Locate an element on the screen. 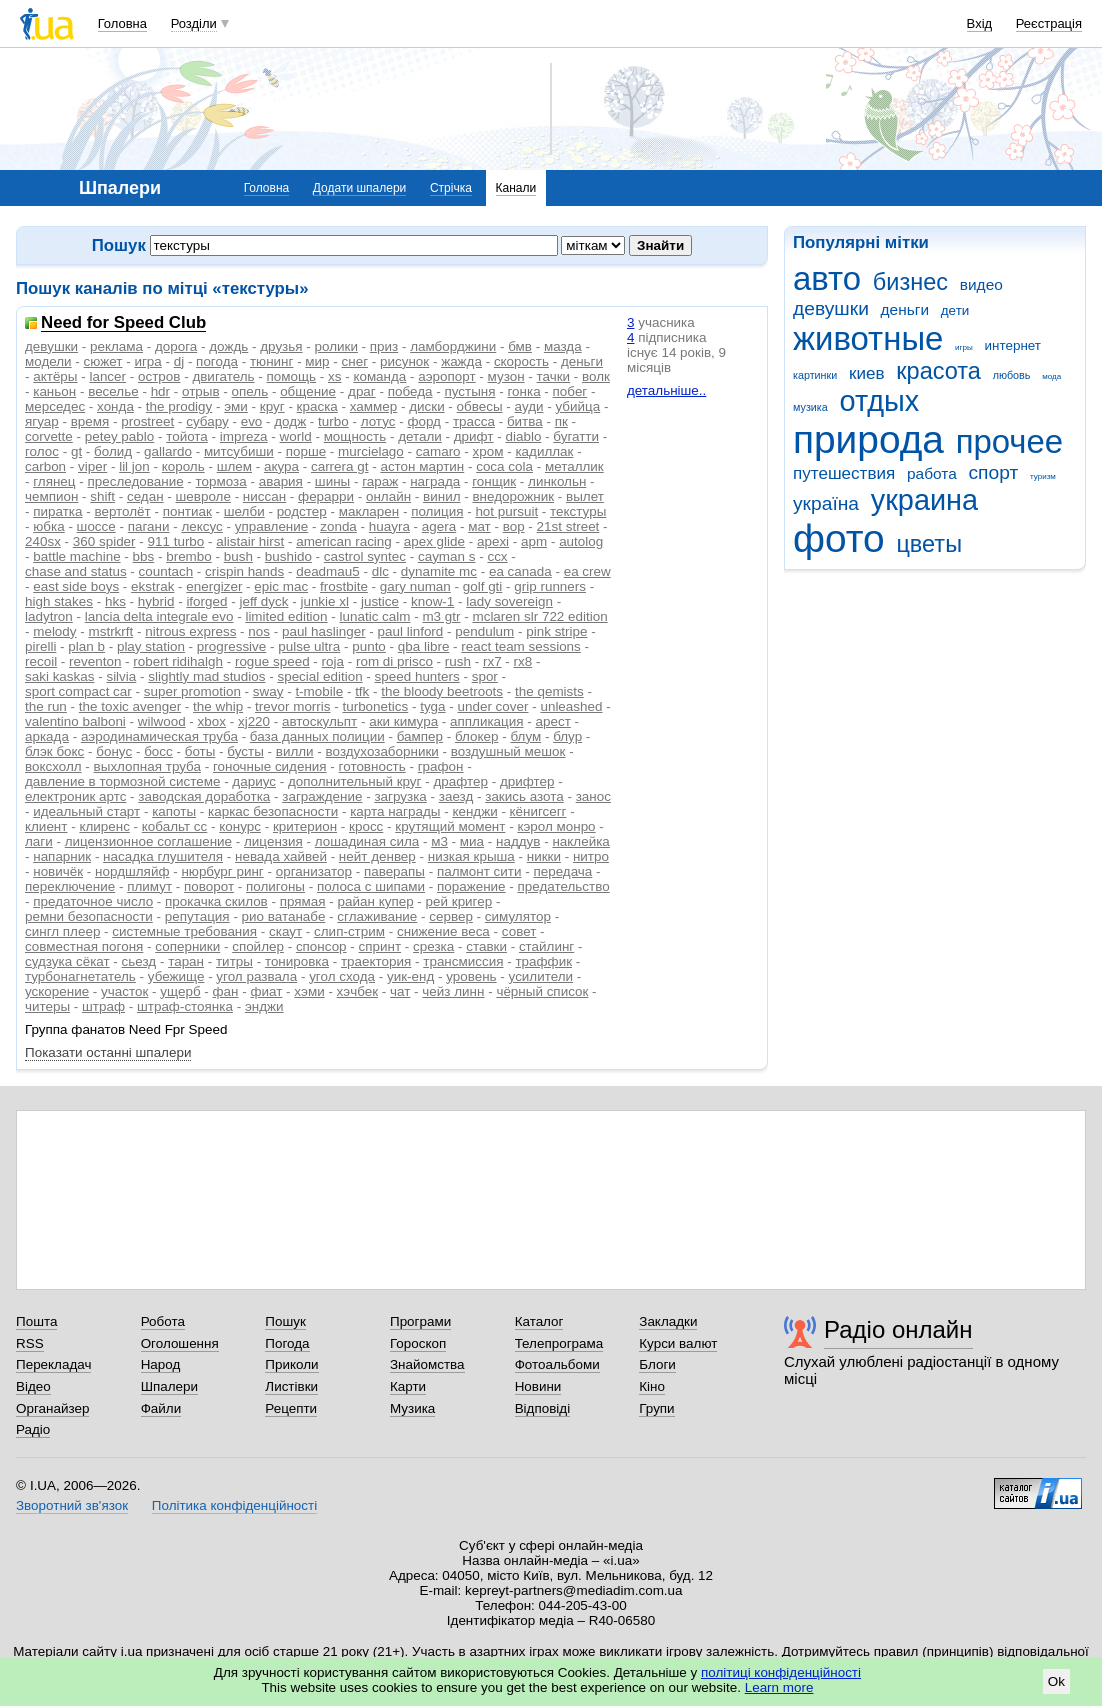 The height and width of the screenshot is (1706, 1102). сюжет is located at coordinates (103, 361).